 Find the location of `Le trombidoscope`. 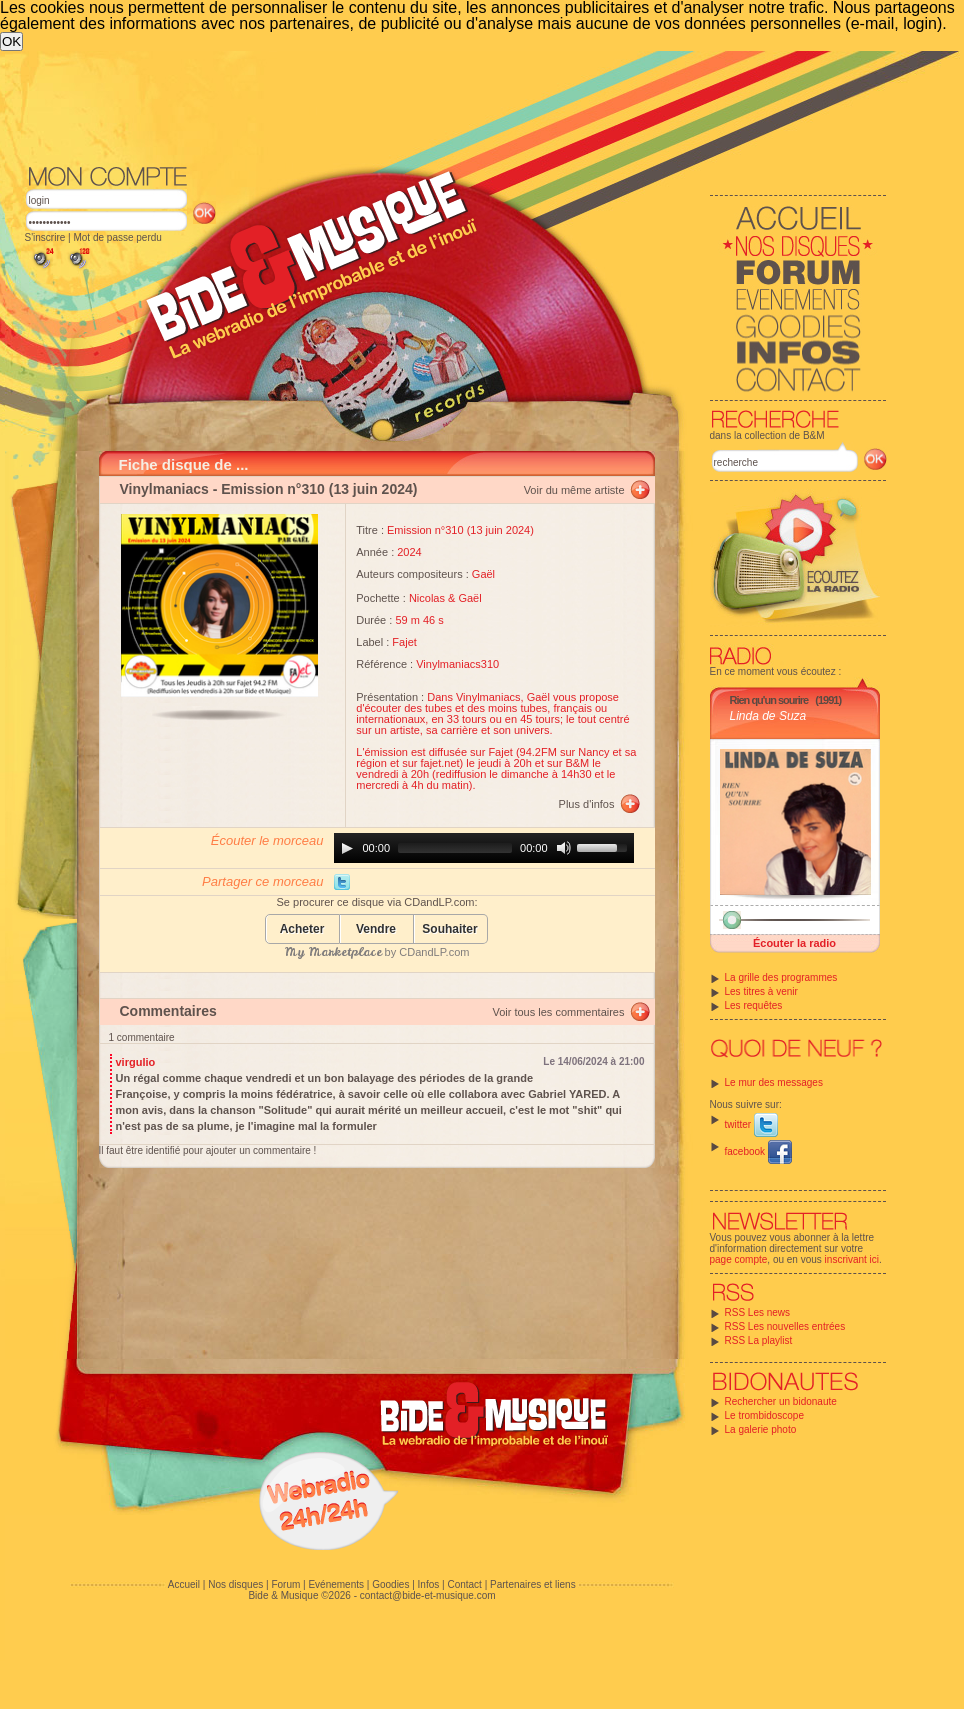

Le trombidoscope is located at coordinates (765, 1415).